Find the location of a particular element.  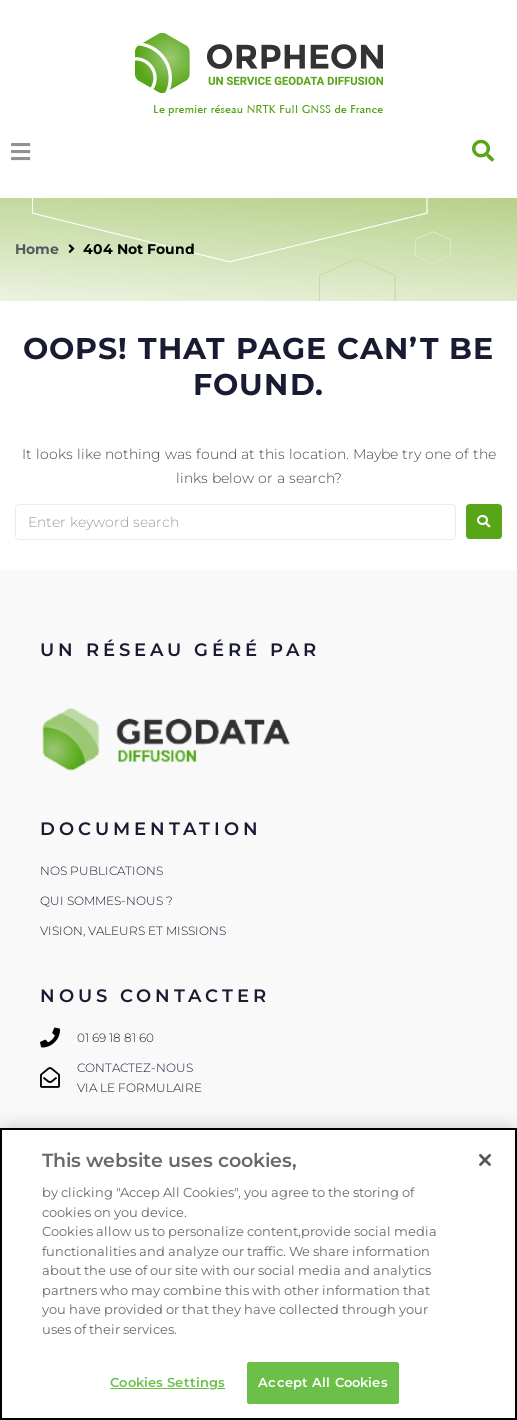

Cookies Settings is located at coordinates (167, 1382).